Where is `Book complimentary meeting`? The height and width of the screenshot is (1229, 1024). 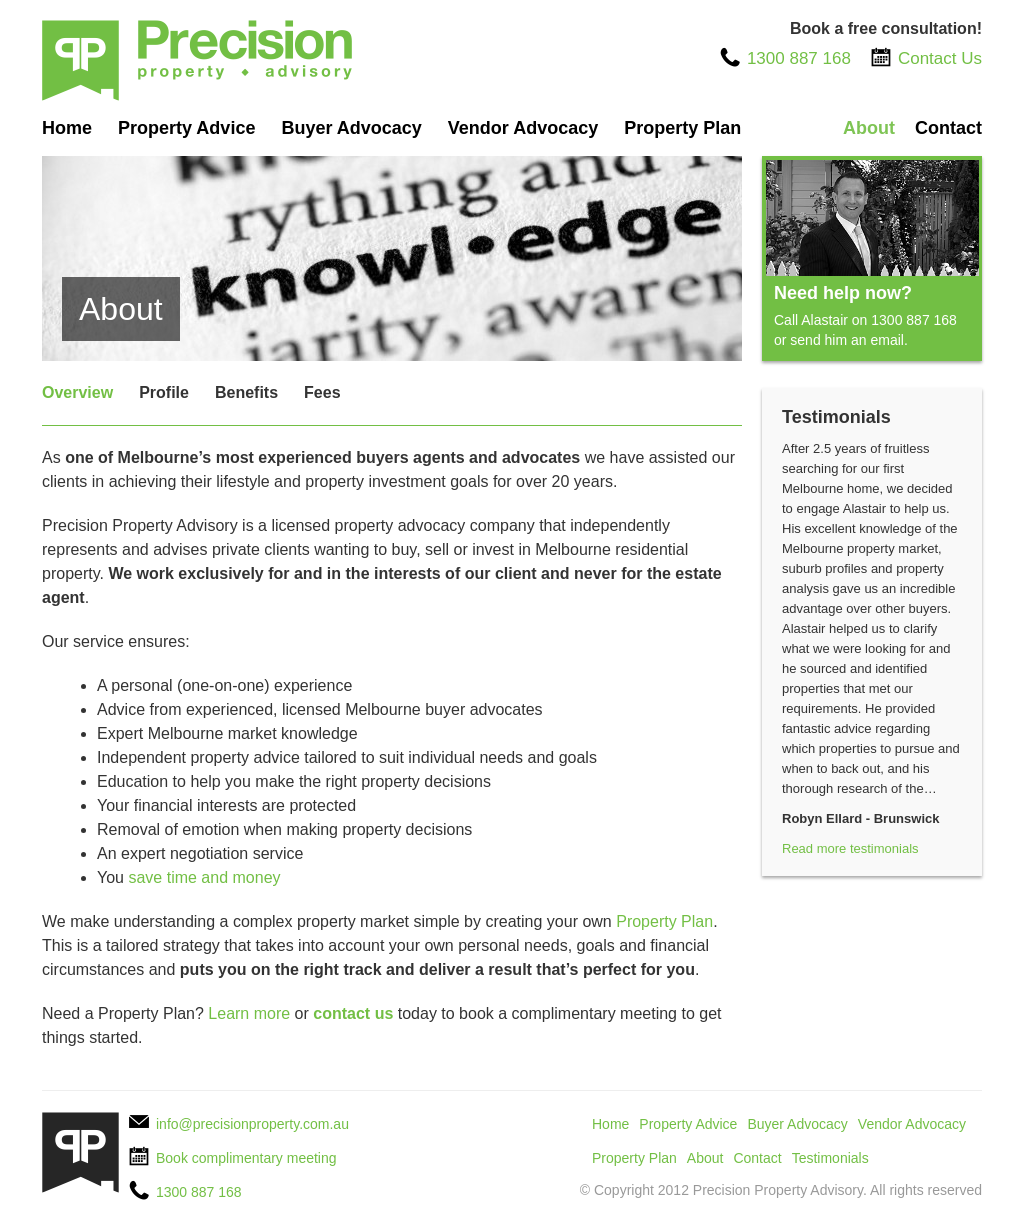
Book complimentary meeting is located at coordinates (246, 1158).